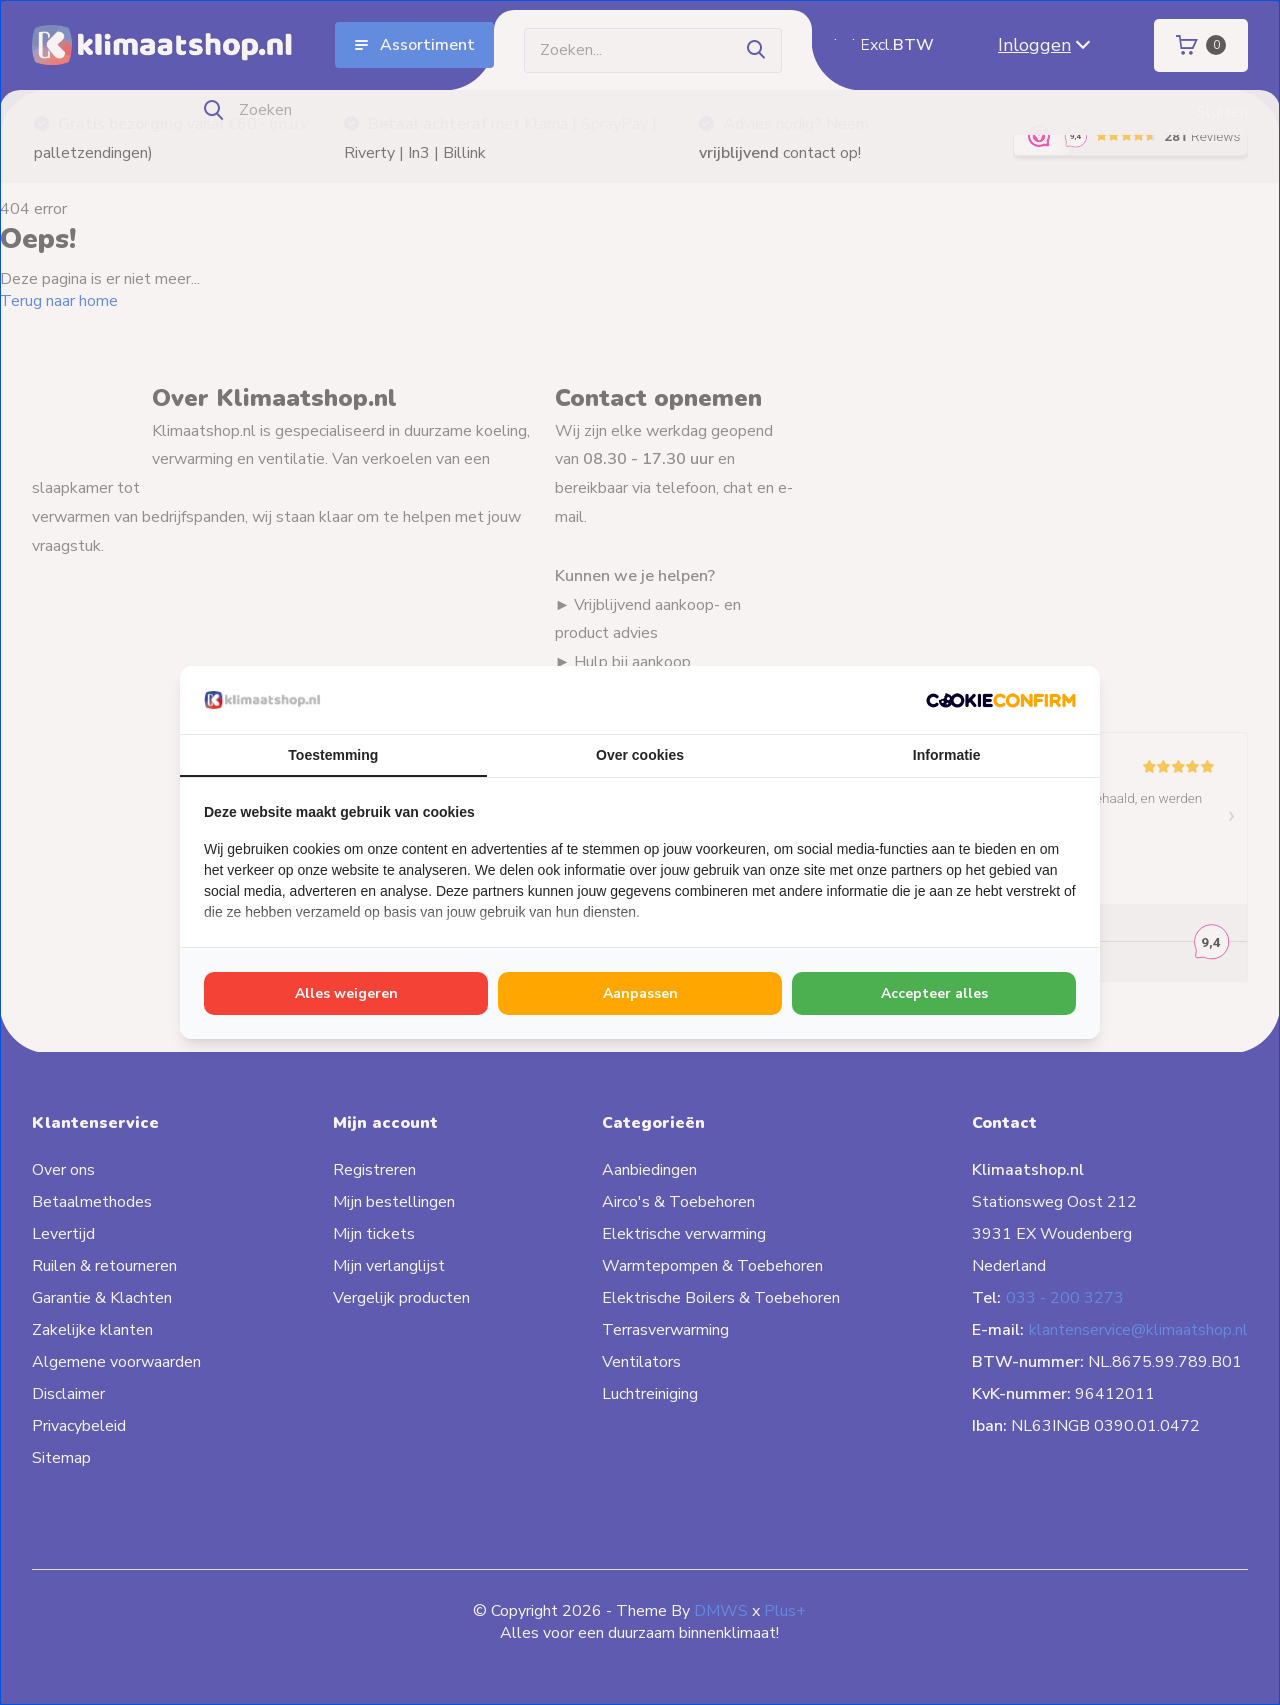 Image resolution: width=1280 pixels, height=1705 pixels. What do you see at coordinates (640, 755) in the screenshot?
I see `Over cookies [tab]` at bounding box center [640, 755].